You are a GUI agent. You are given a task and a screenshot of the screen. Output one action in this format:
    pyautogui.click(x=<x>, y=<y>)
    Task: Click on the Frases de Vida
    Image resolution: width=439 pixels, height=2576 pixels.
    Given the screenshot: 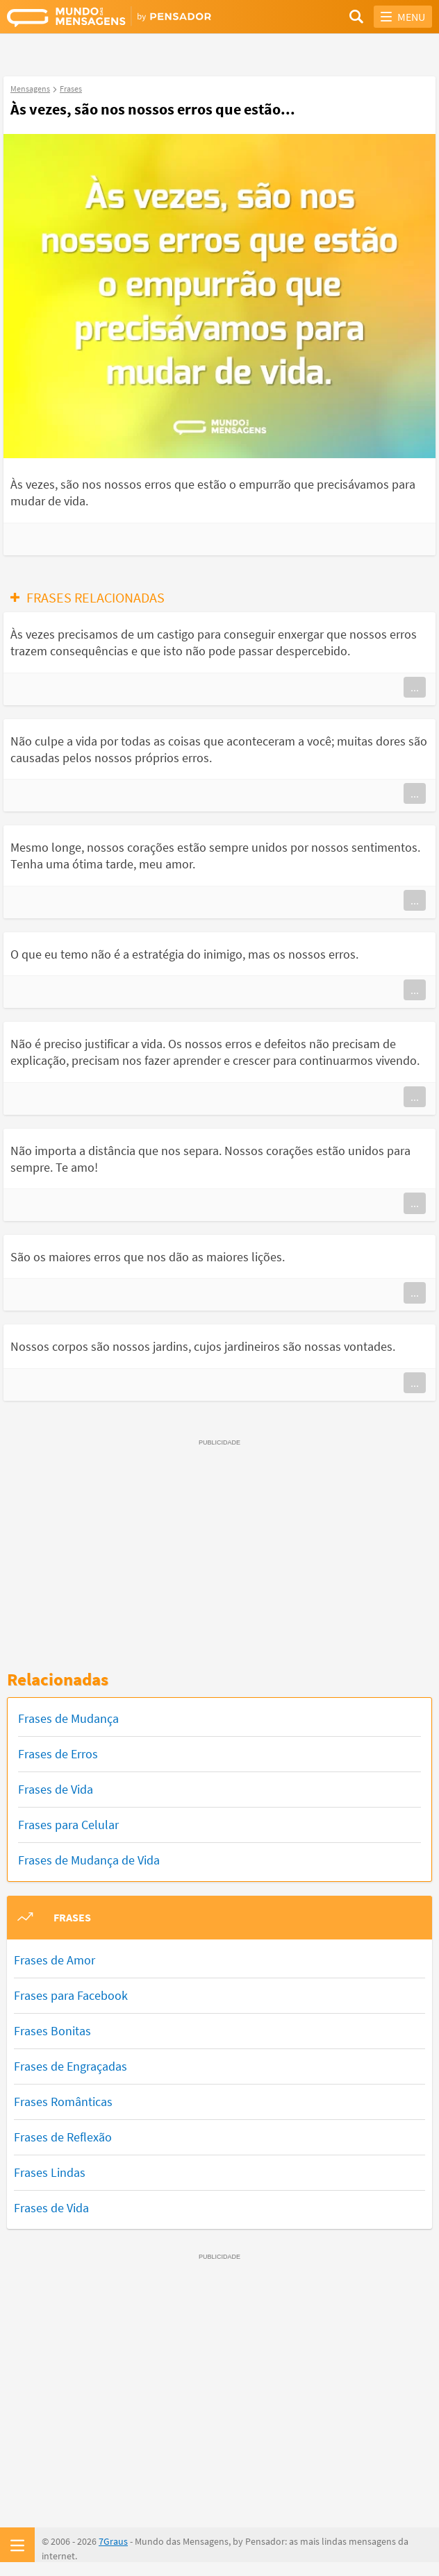 What is the action you would take?
    pyautogui.click(x=55, y=1789)
    